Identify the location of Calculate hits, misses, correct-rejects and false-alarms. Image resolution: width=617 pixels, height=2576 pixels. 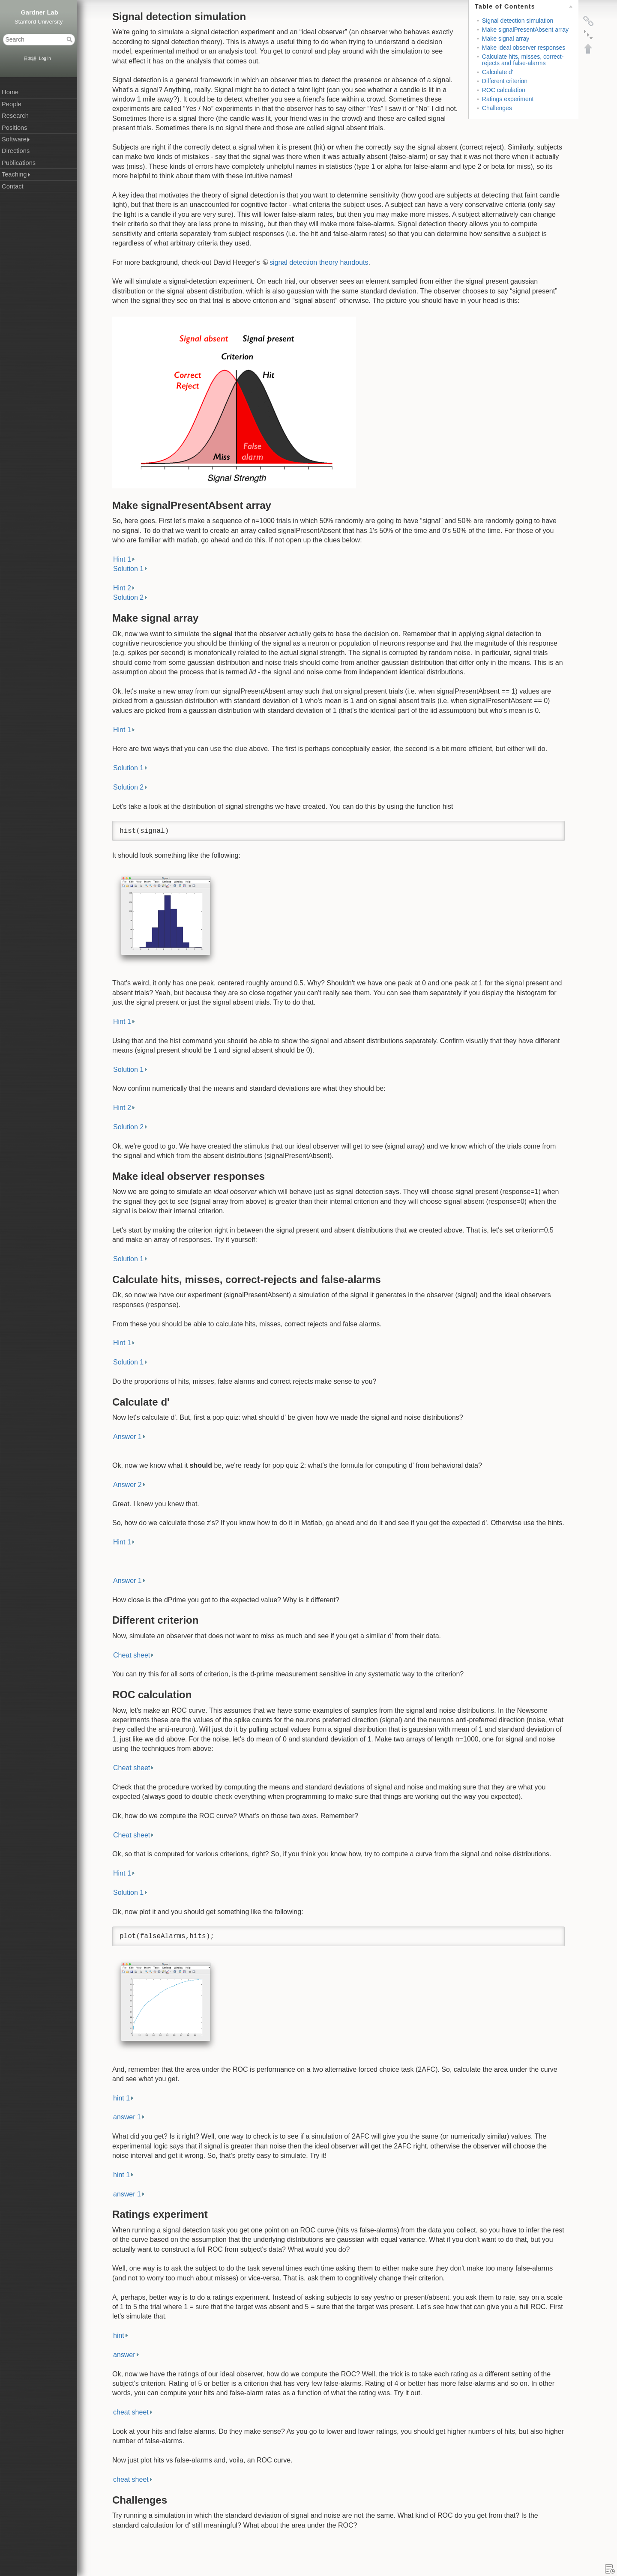
(523, 59).